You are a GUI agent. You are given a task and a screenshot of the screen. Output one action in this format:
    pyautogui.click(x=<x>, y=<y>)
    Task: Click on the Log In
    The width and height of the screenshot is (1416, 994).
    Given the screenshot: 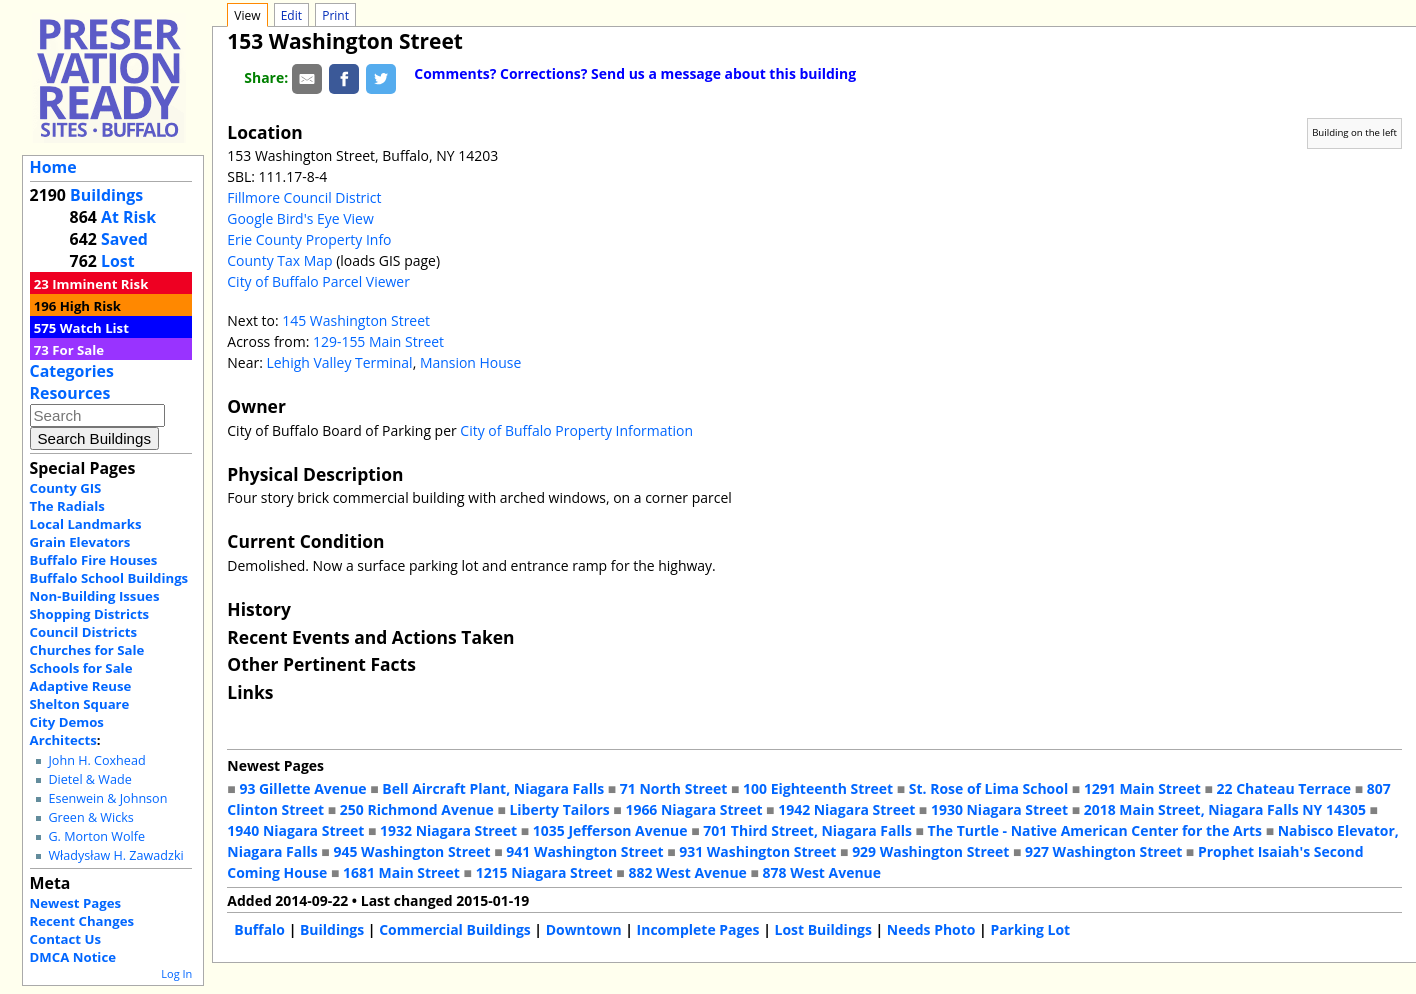 What is the action you would take?
    pyautogui.click(x=176, y=973)
    